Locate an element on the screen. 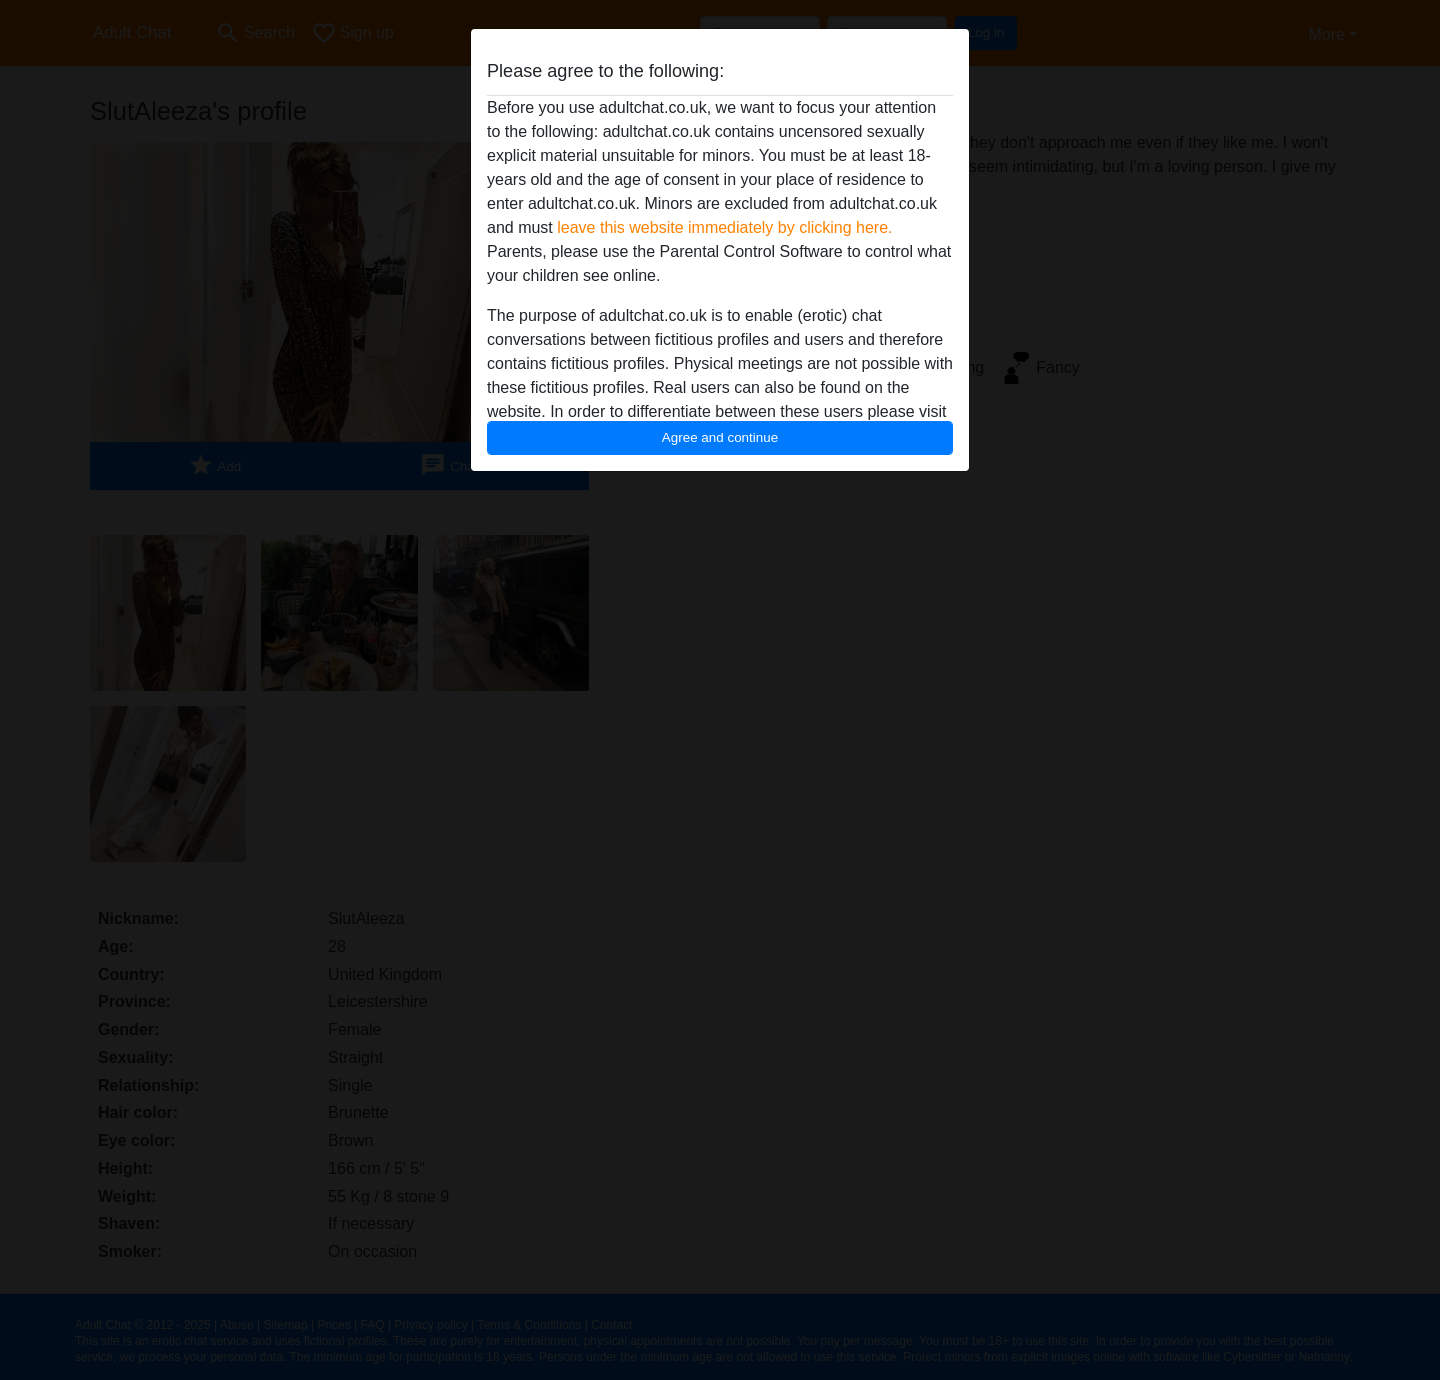 The width and height of the screenshot is (1440, 1380). Agree and continue is located at coordinates (720, 437).